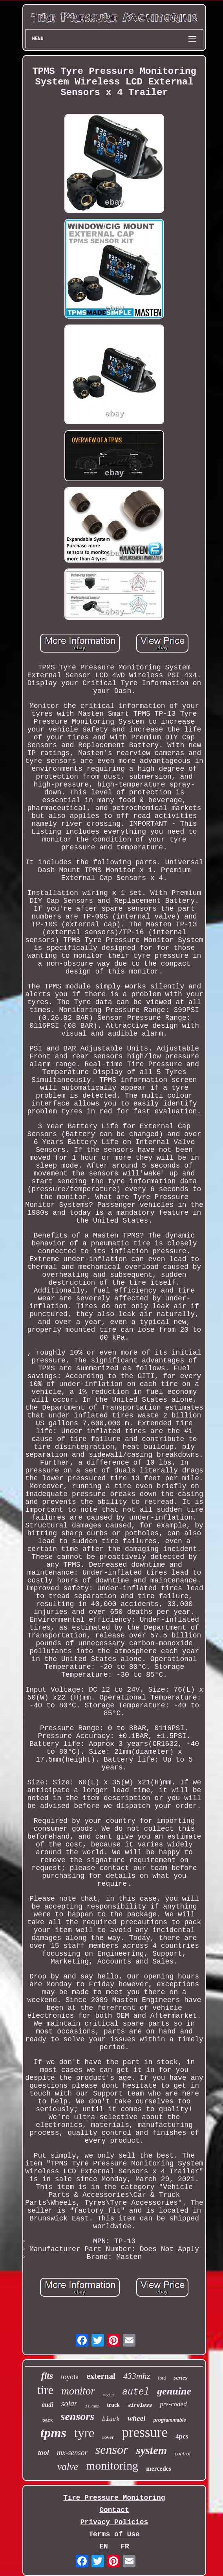  What do you see at coordinates (92, 2406) in the screenshot?
I see `315mhz` at bounding box center [92, 2406].